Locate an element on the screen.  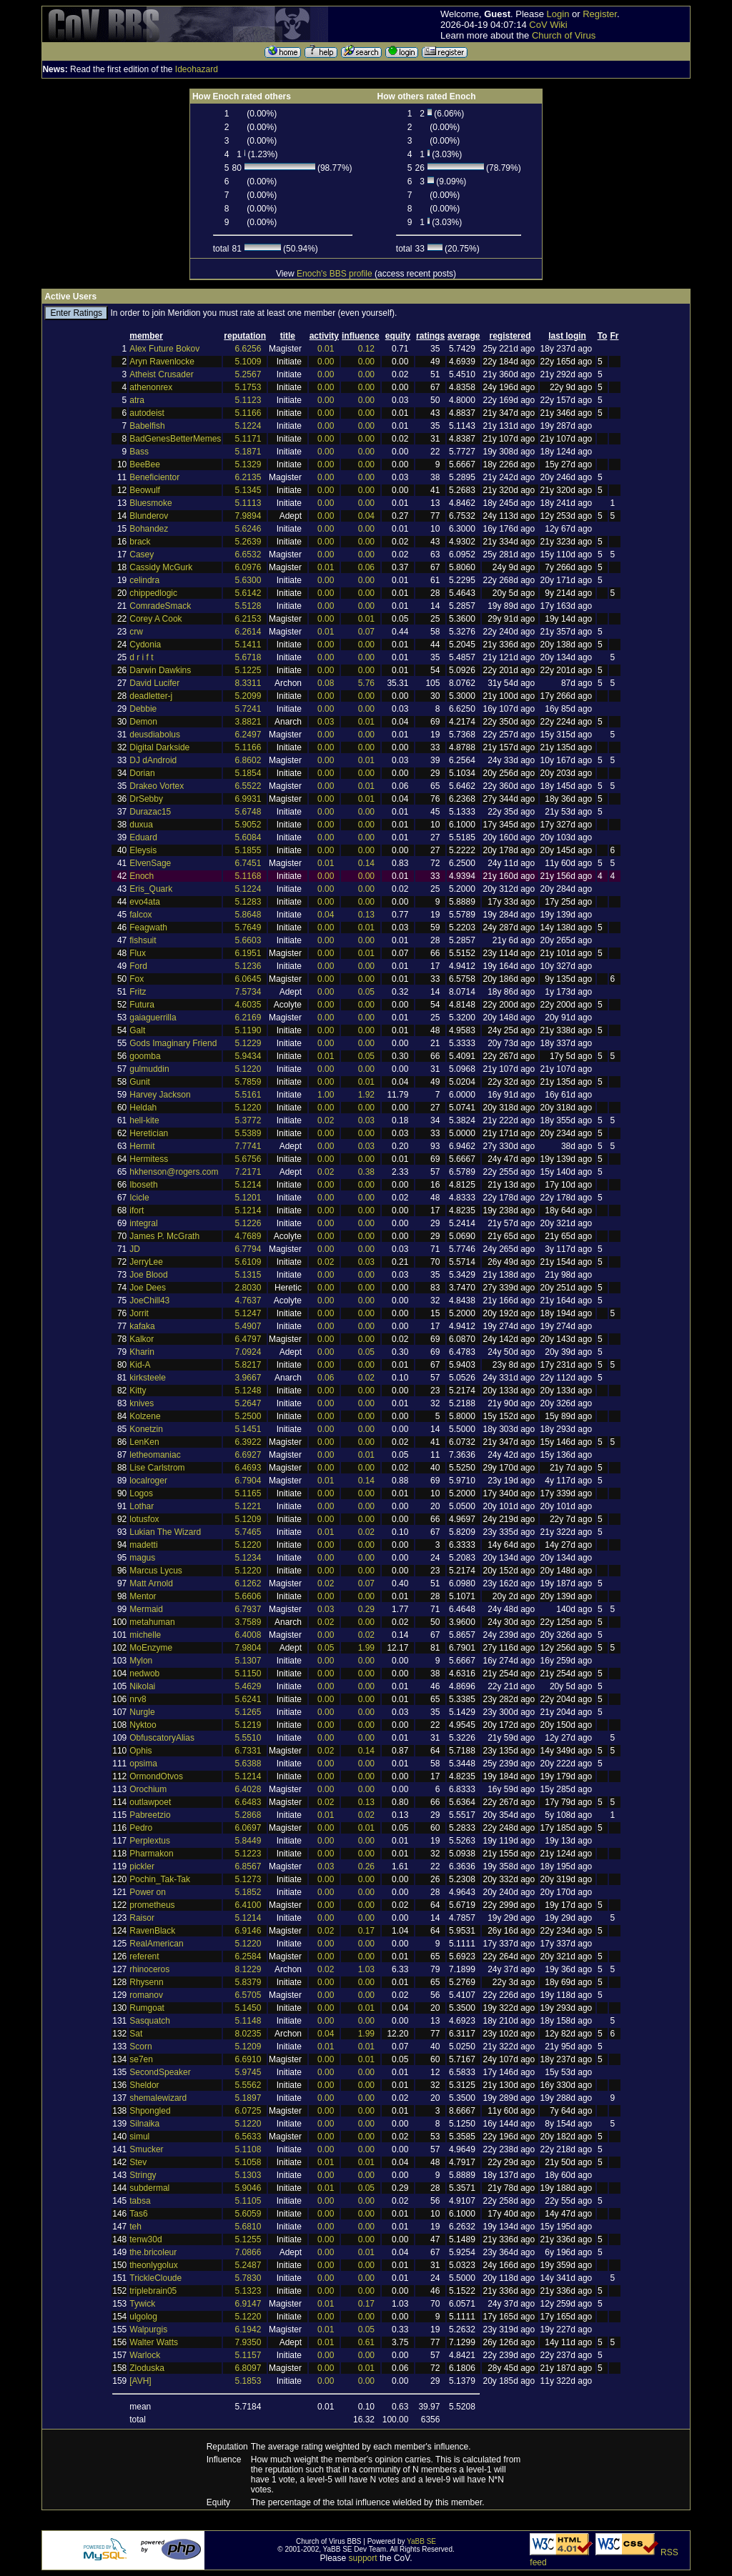
6.4028 is located at coordinates (248, 1789).